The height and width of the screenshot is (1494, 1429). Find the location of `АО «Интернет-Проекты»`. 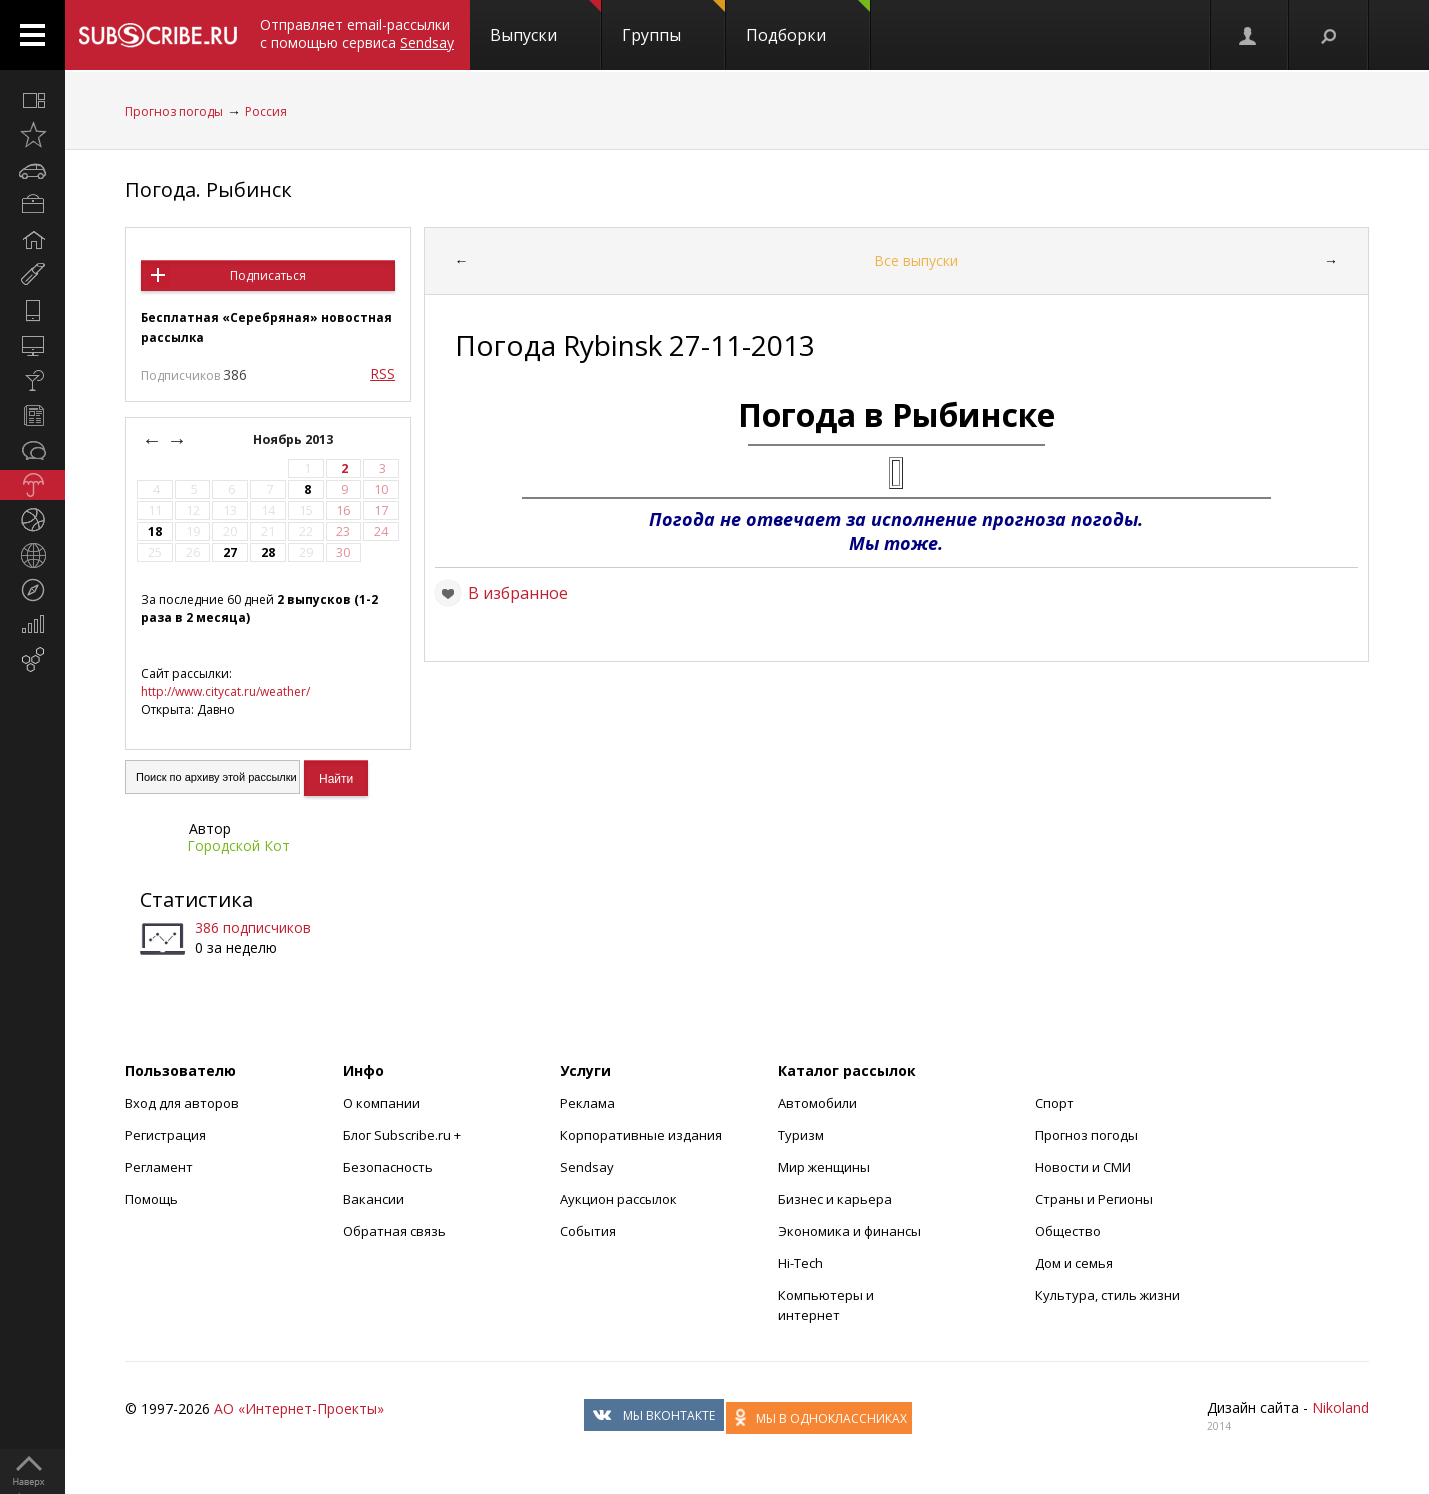

АО «Интернет-Проекты» is located at coordinates (299, 1408).